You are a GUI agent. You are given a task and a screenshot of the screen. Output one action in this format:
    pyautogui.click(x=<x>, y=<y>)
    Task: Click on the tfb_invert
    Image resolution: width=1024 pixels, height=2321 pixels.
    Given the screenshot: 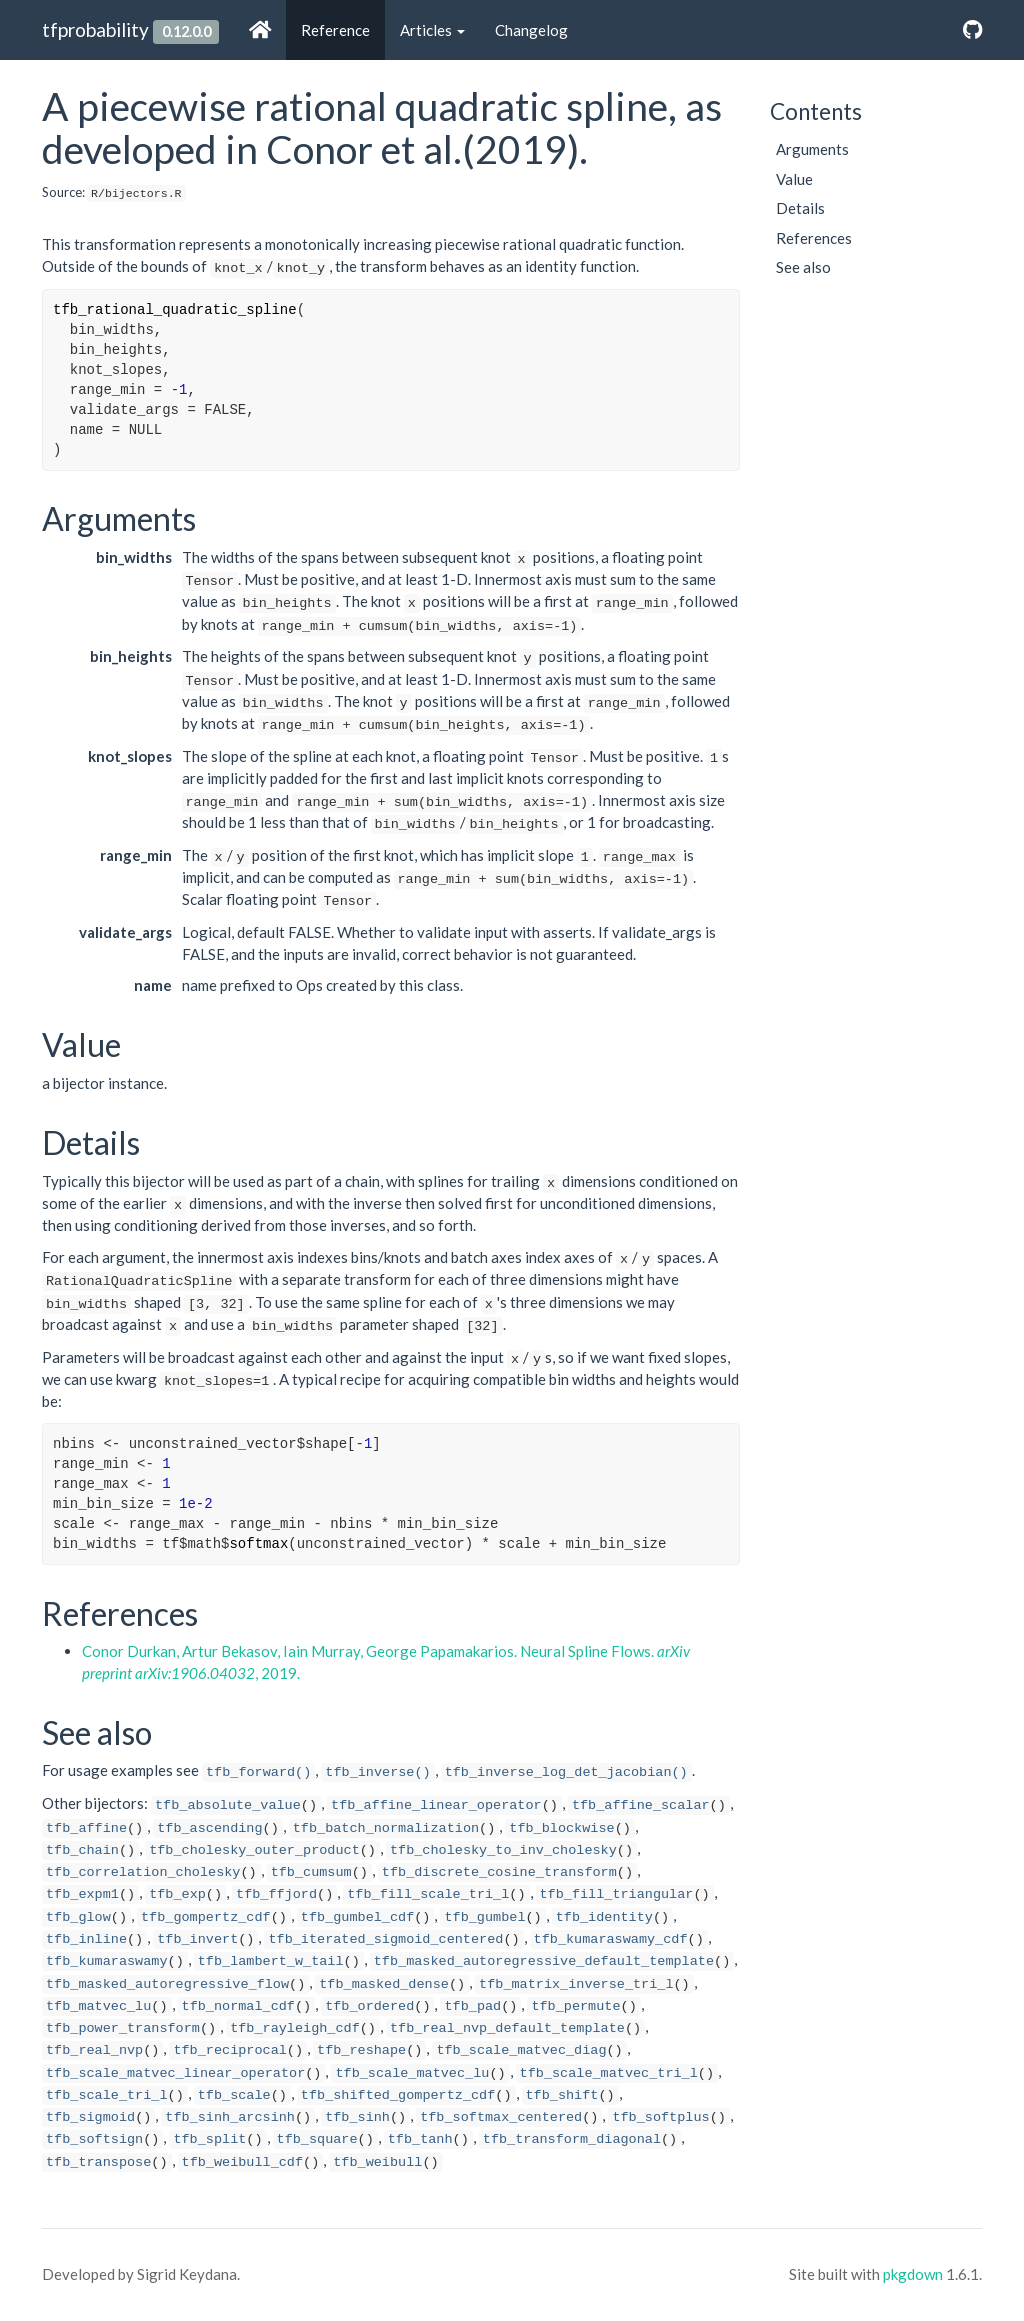 What is the action you would take?
    pyautogui.click(x=197, y=1939)
    